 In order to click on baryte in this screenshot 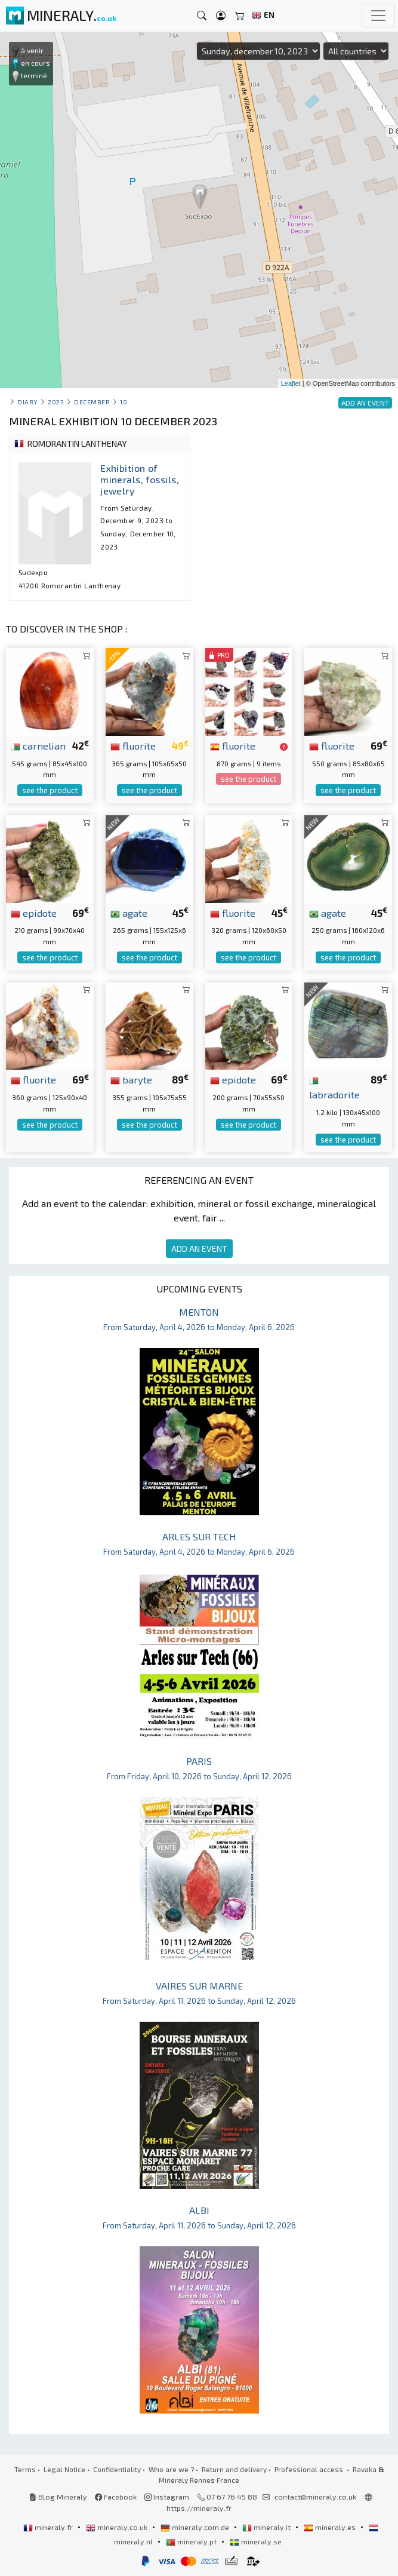, I will do `click(131, 1079)`.